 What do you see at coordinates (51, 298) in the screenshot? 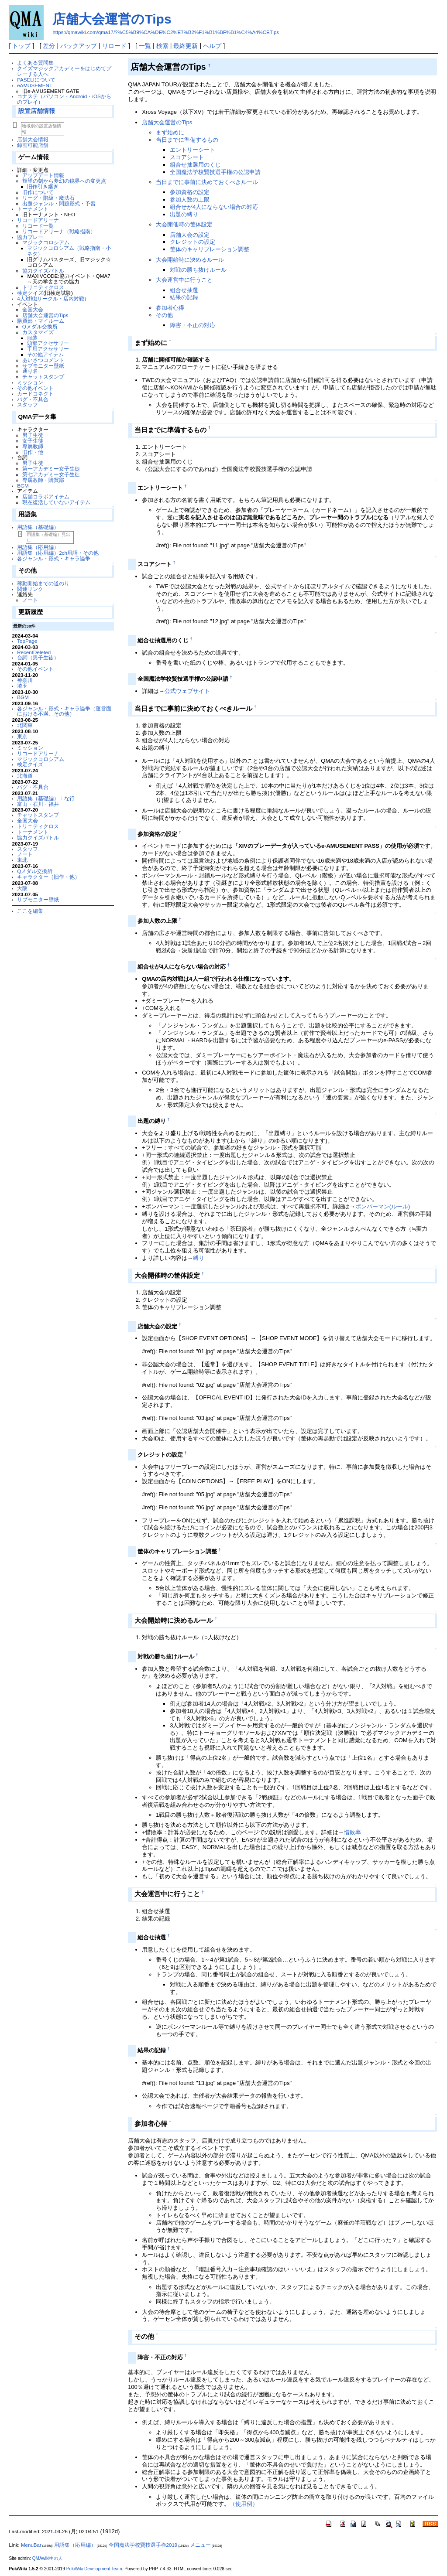
I see `4人対戦(サークル・店内対戦)` at bounding box center [51, 298].